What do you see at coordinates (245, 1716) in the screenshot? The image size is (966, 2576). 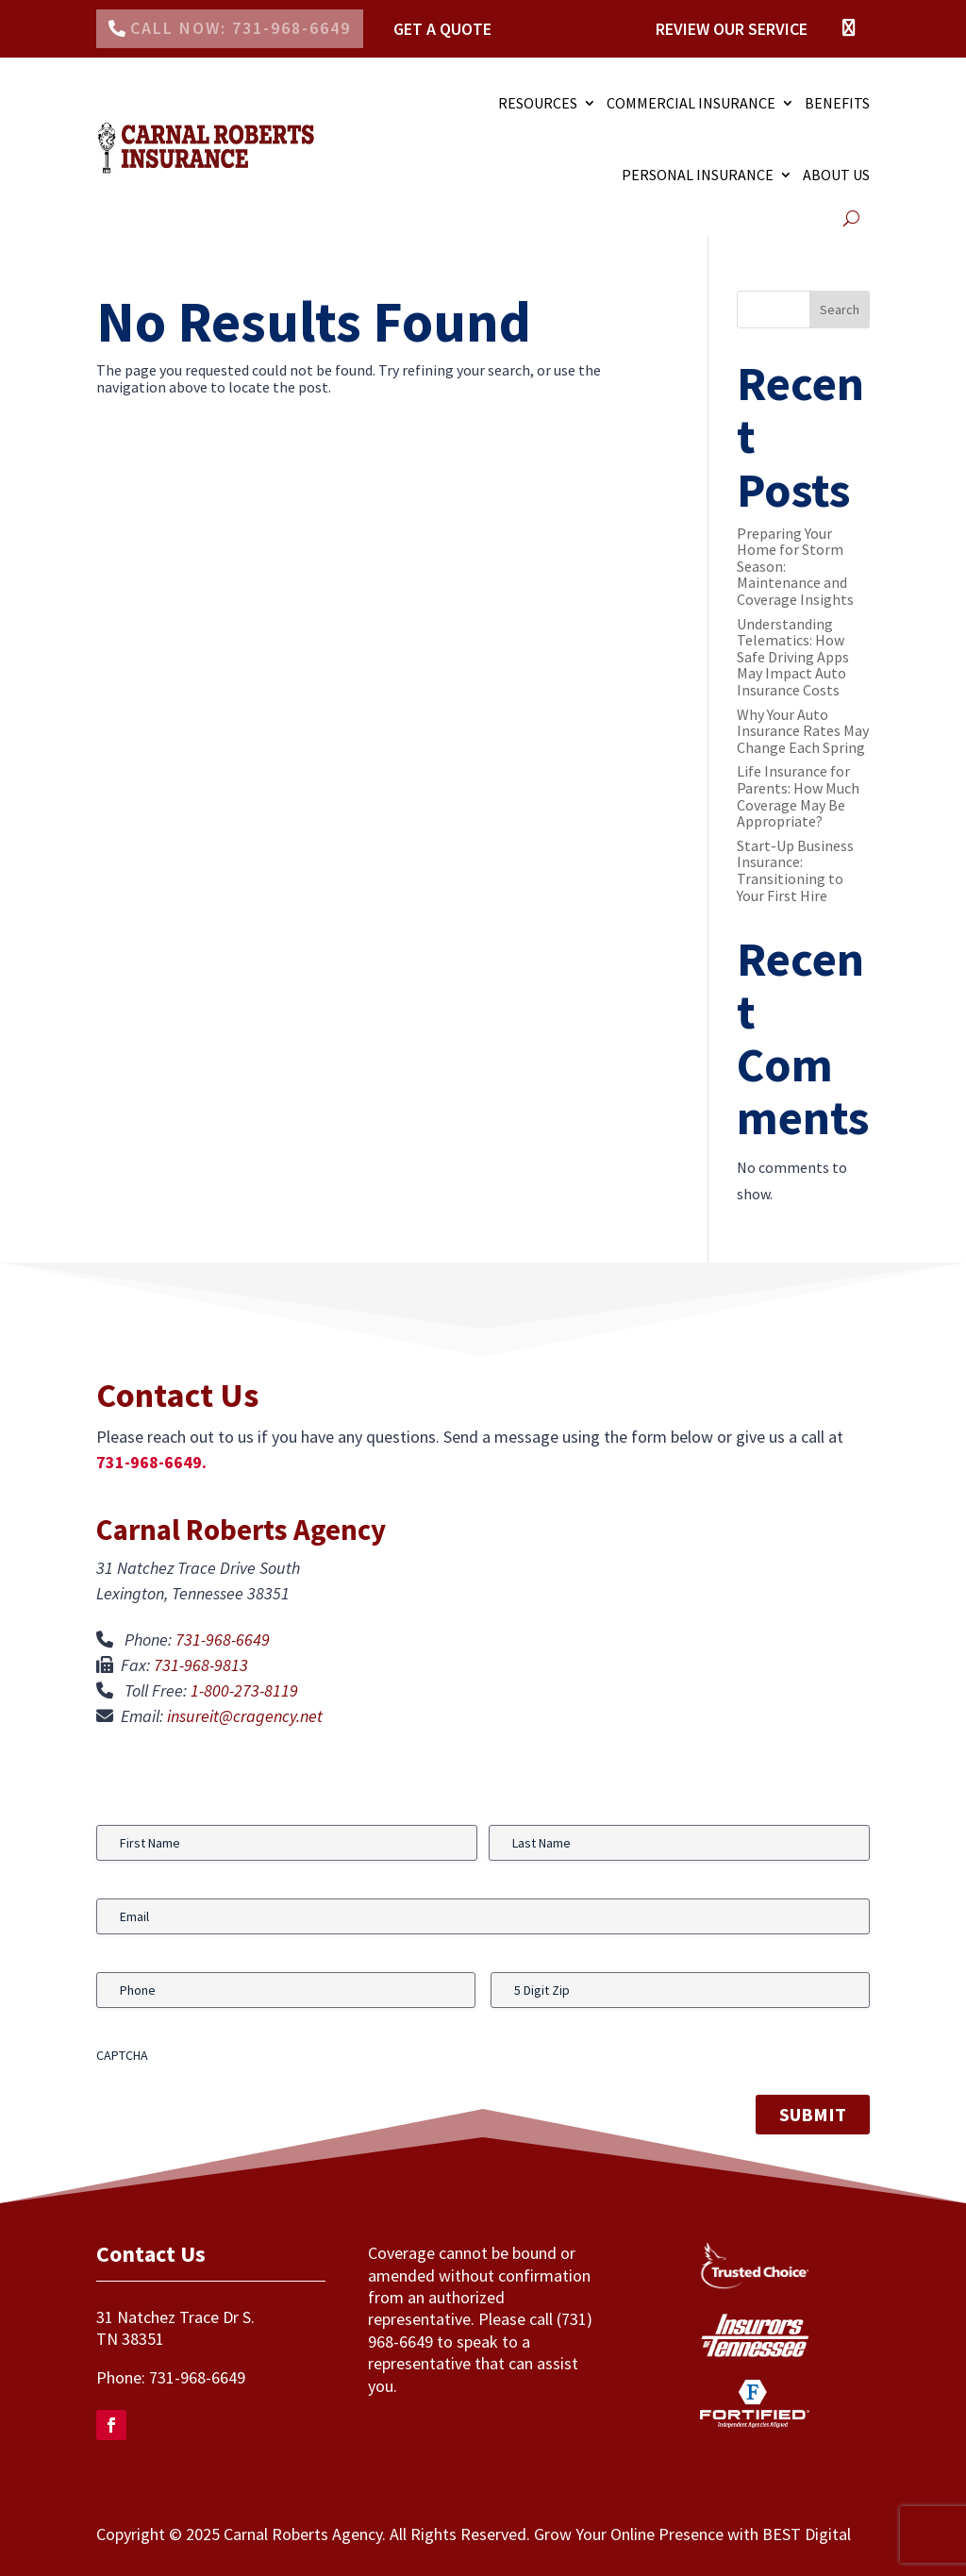 I see `insureit@cragency.net` at bounding box center [245, 1716].